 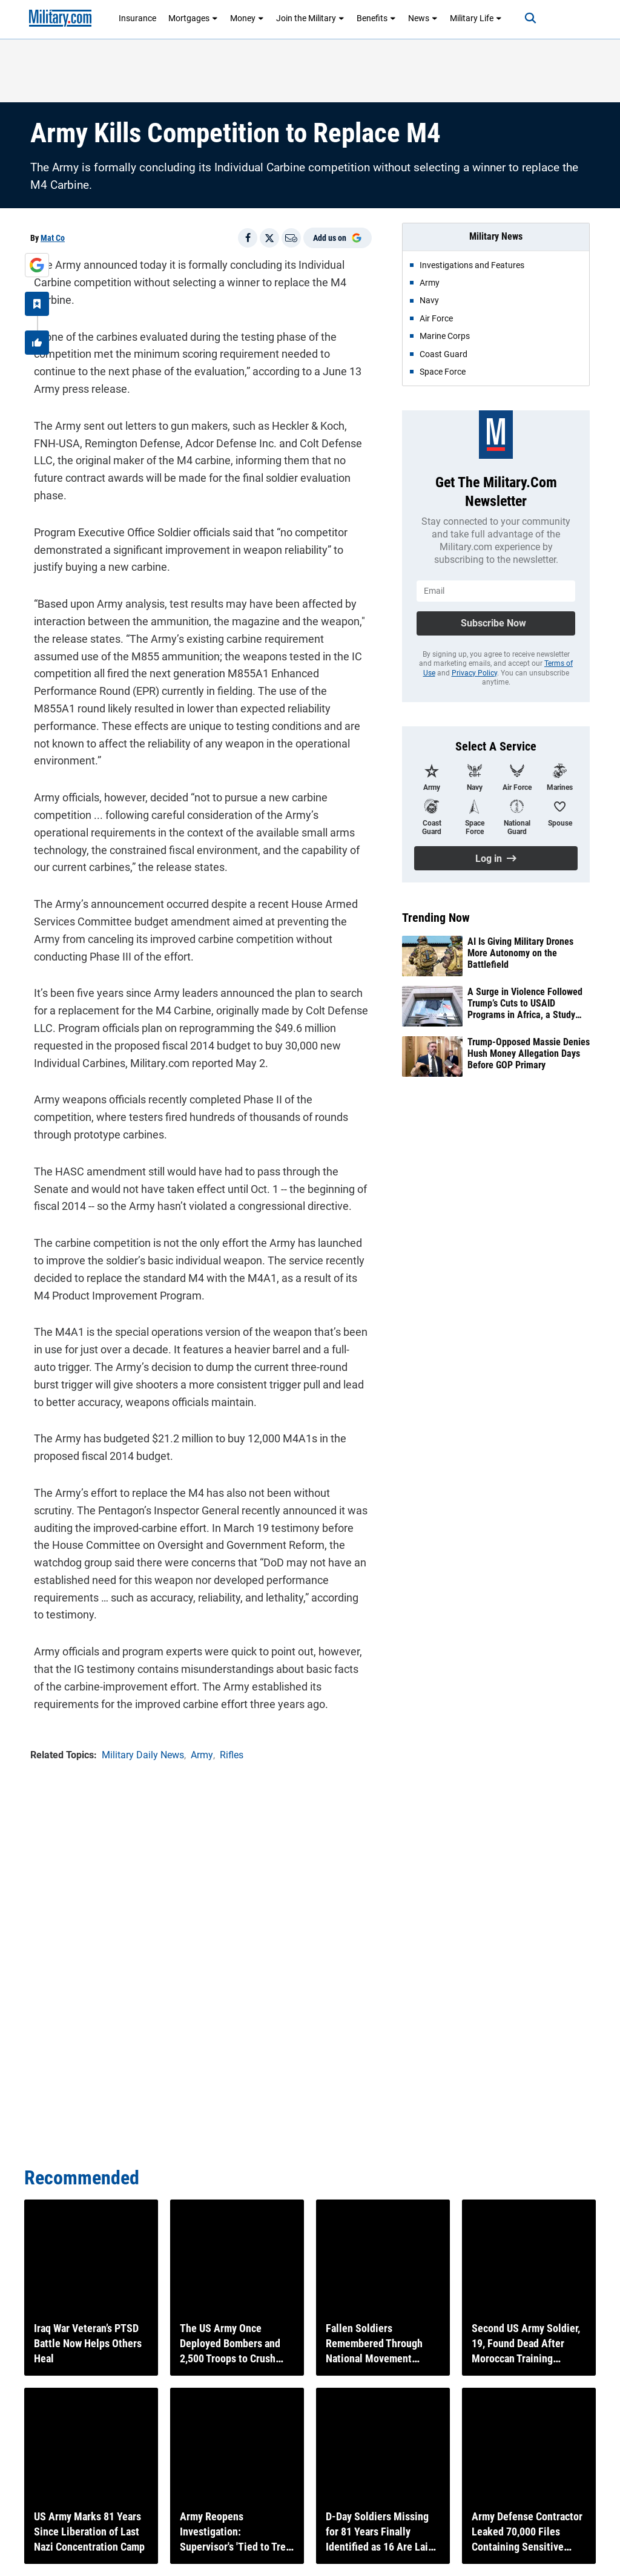 What do you see at coordinates (436, 918) in the screenshot?
I see `Trending Now` at bounding box center [436, 918].